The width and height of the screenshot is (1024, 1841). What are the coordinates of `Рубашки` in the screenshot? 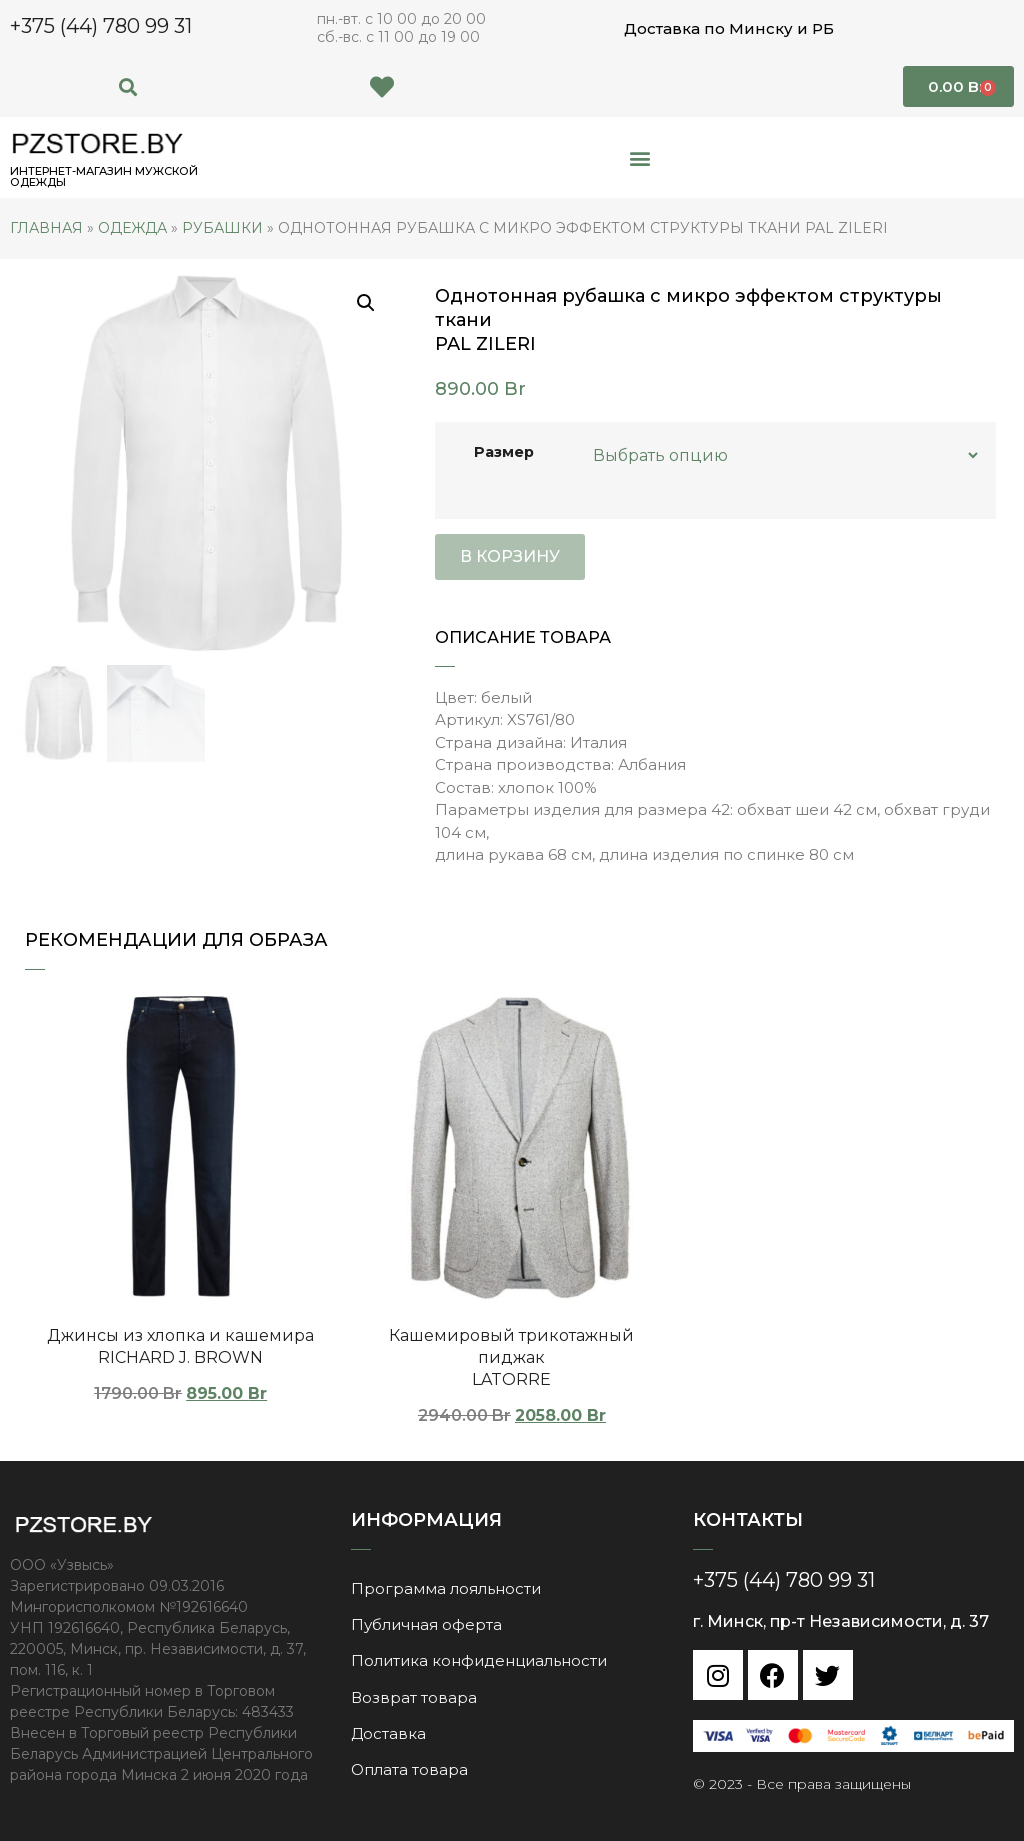 It's located at (222, 228).